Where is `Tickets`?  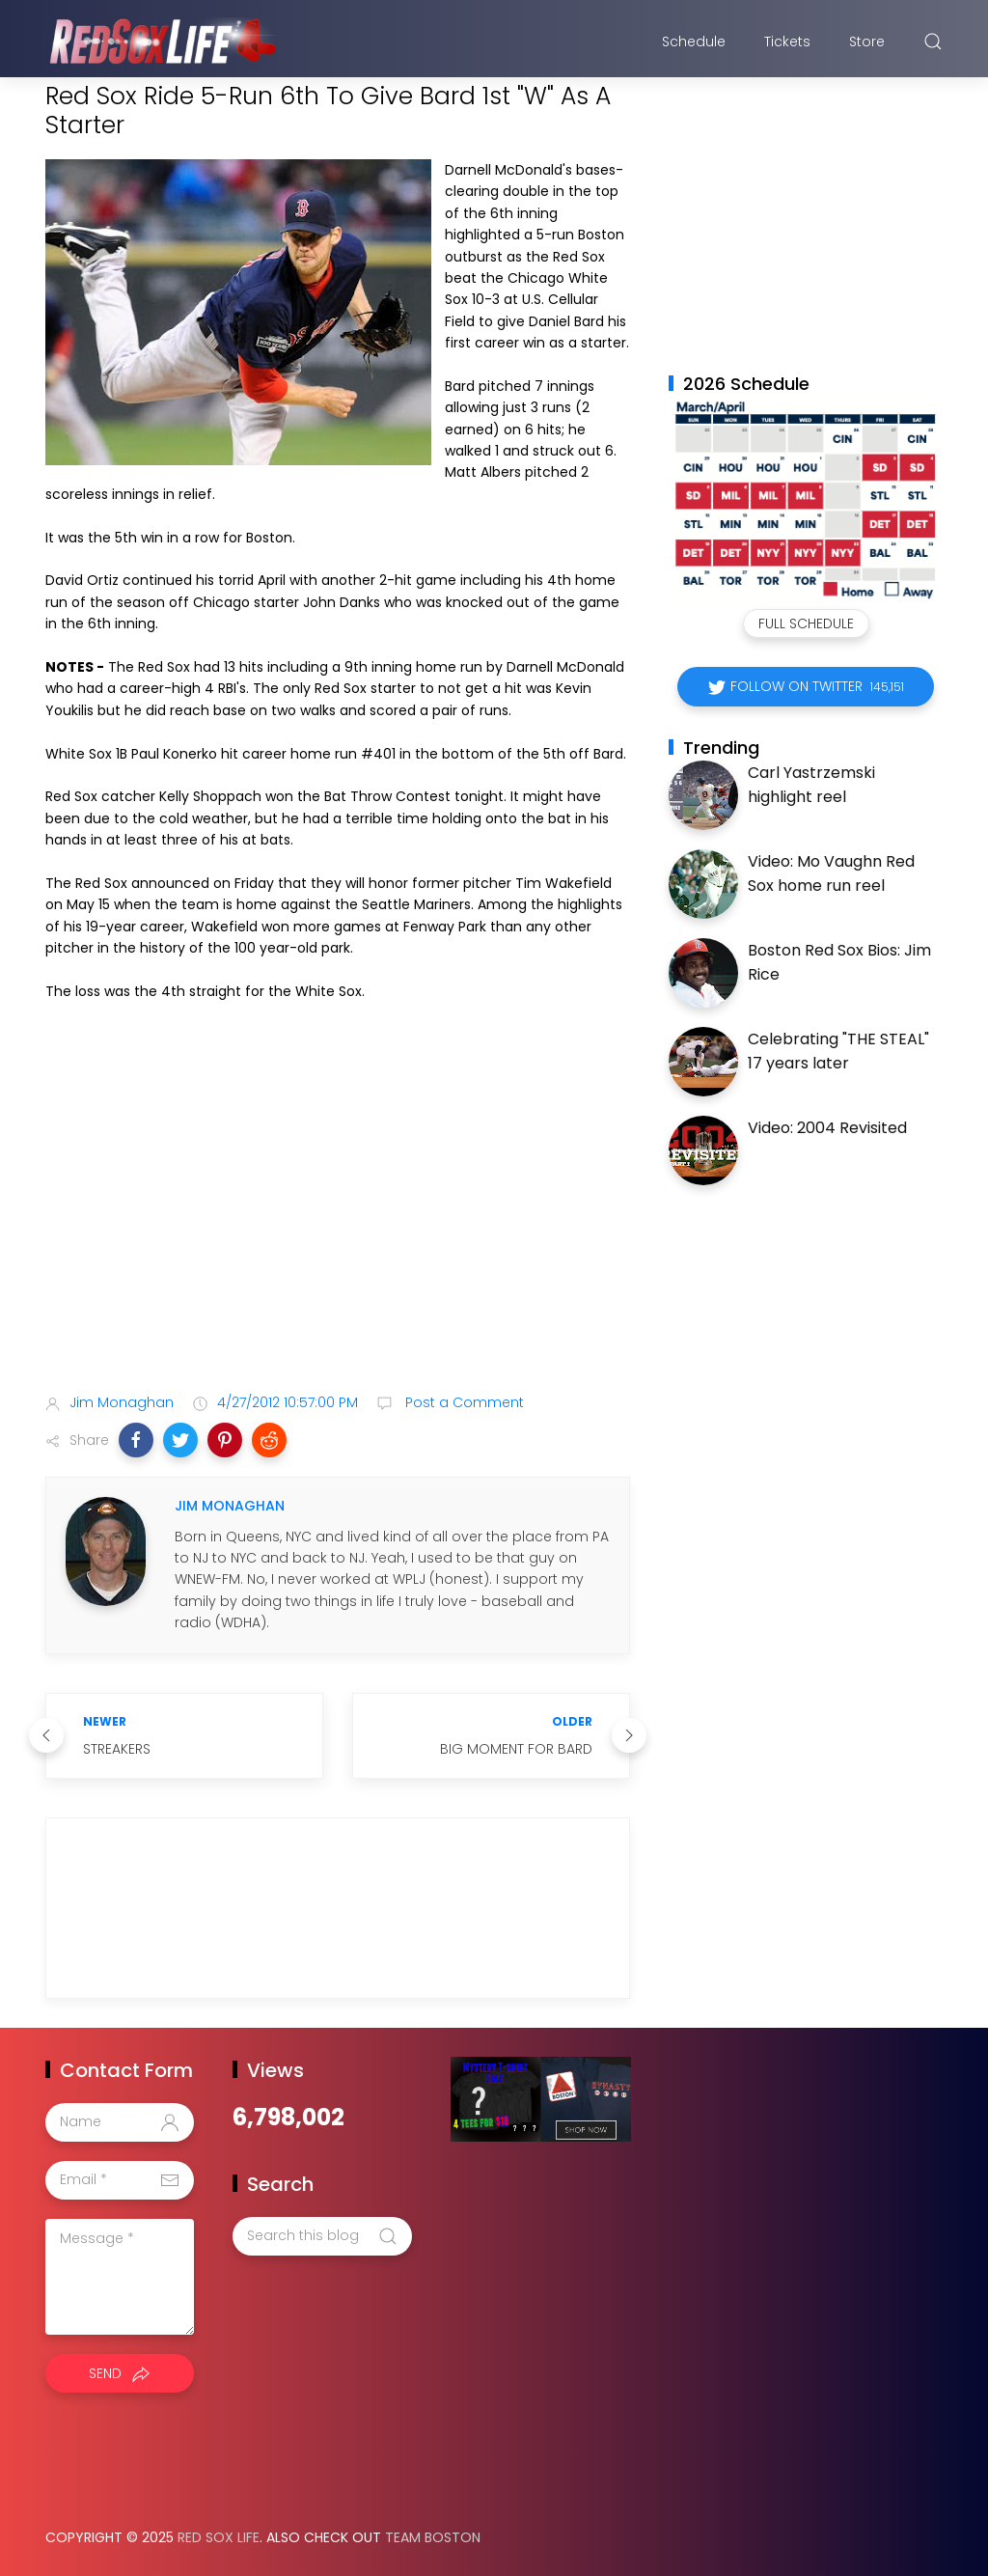 Tickets is located at coordinates (787, 41).